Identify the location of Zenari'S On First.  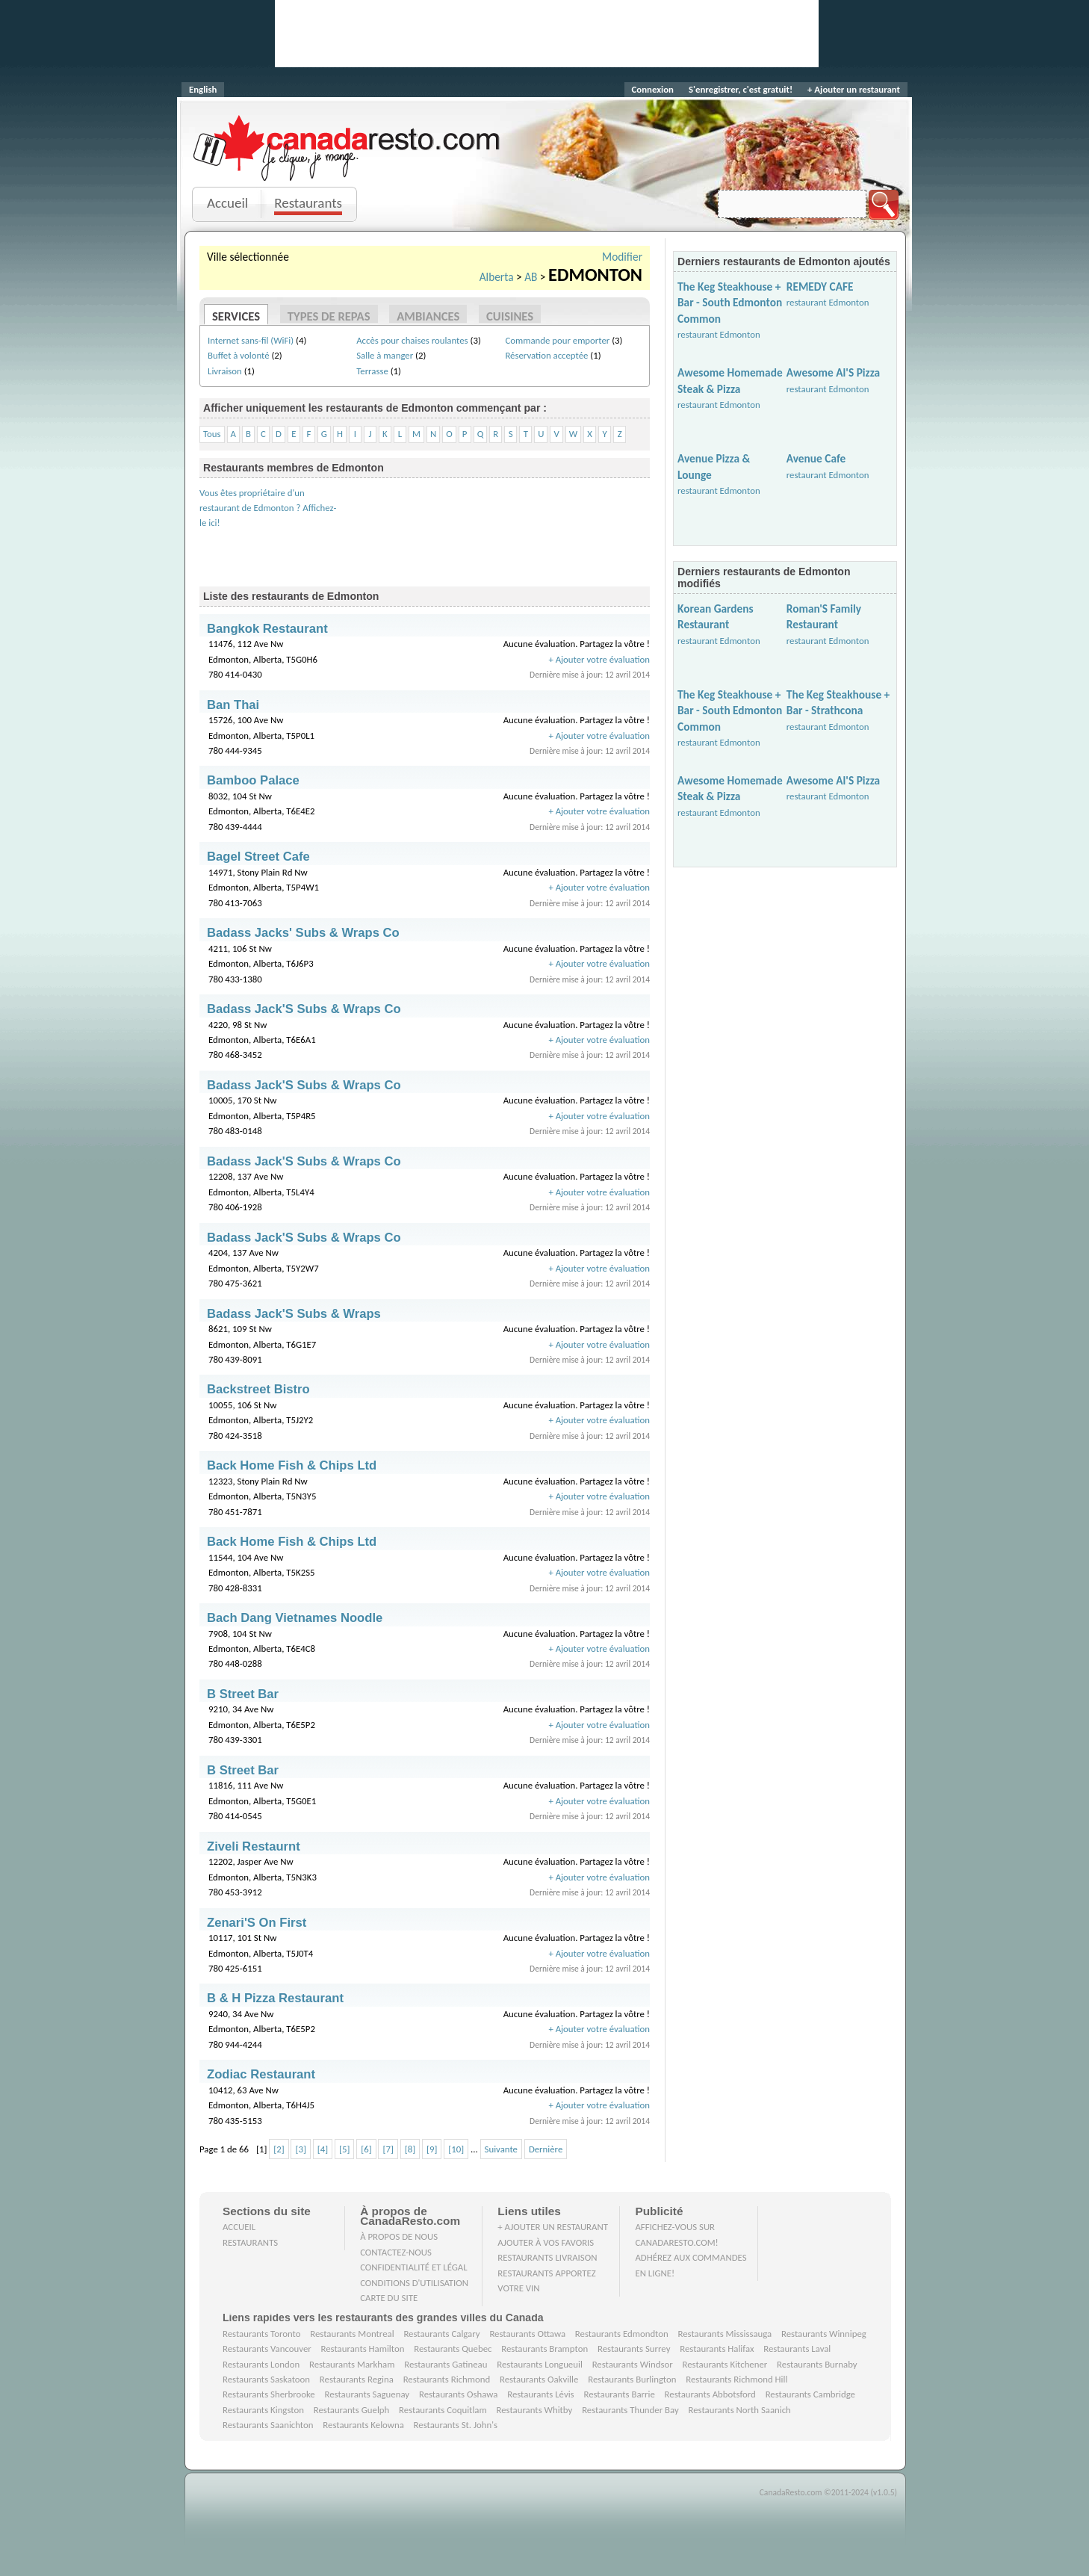
(256, 1923).